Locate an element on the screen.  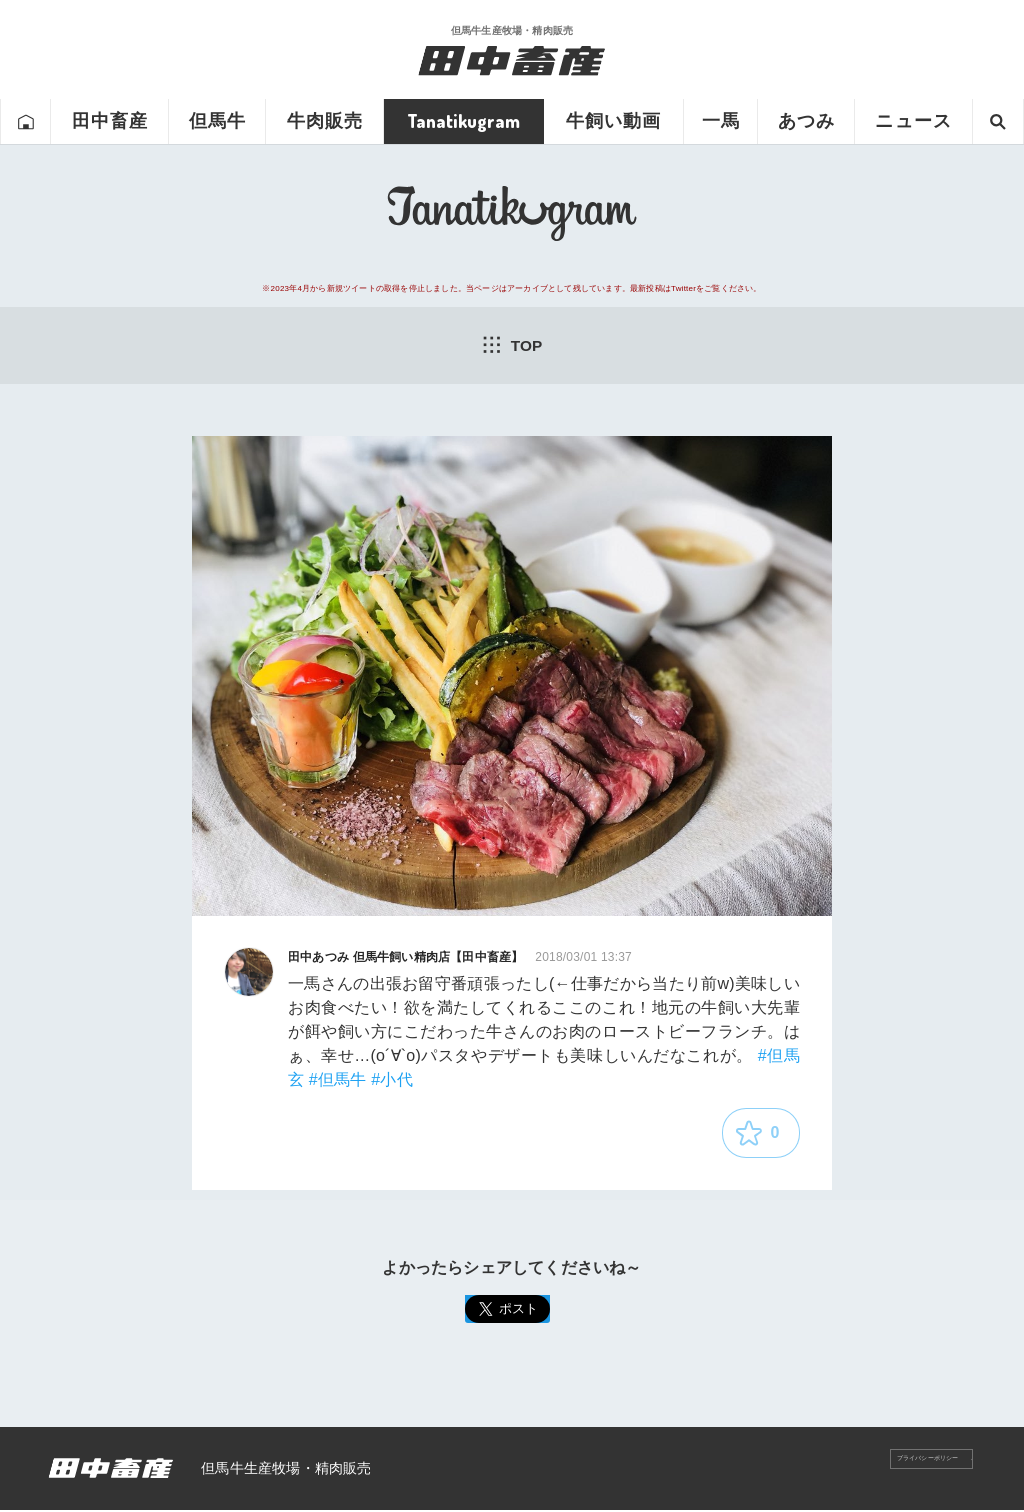
プライバシーポリシー is located at coordinates (884, 1470).